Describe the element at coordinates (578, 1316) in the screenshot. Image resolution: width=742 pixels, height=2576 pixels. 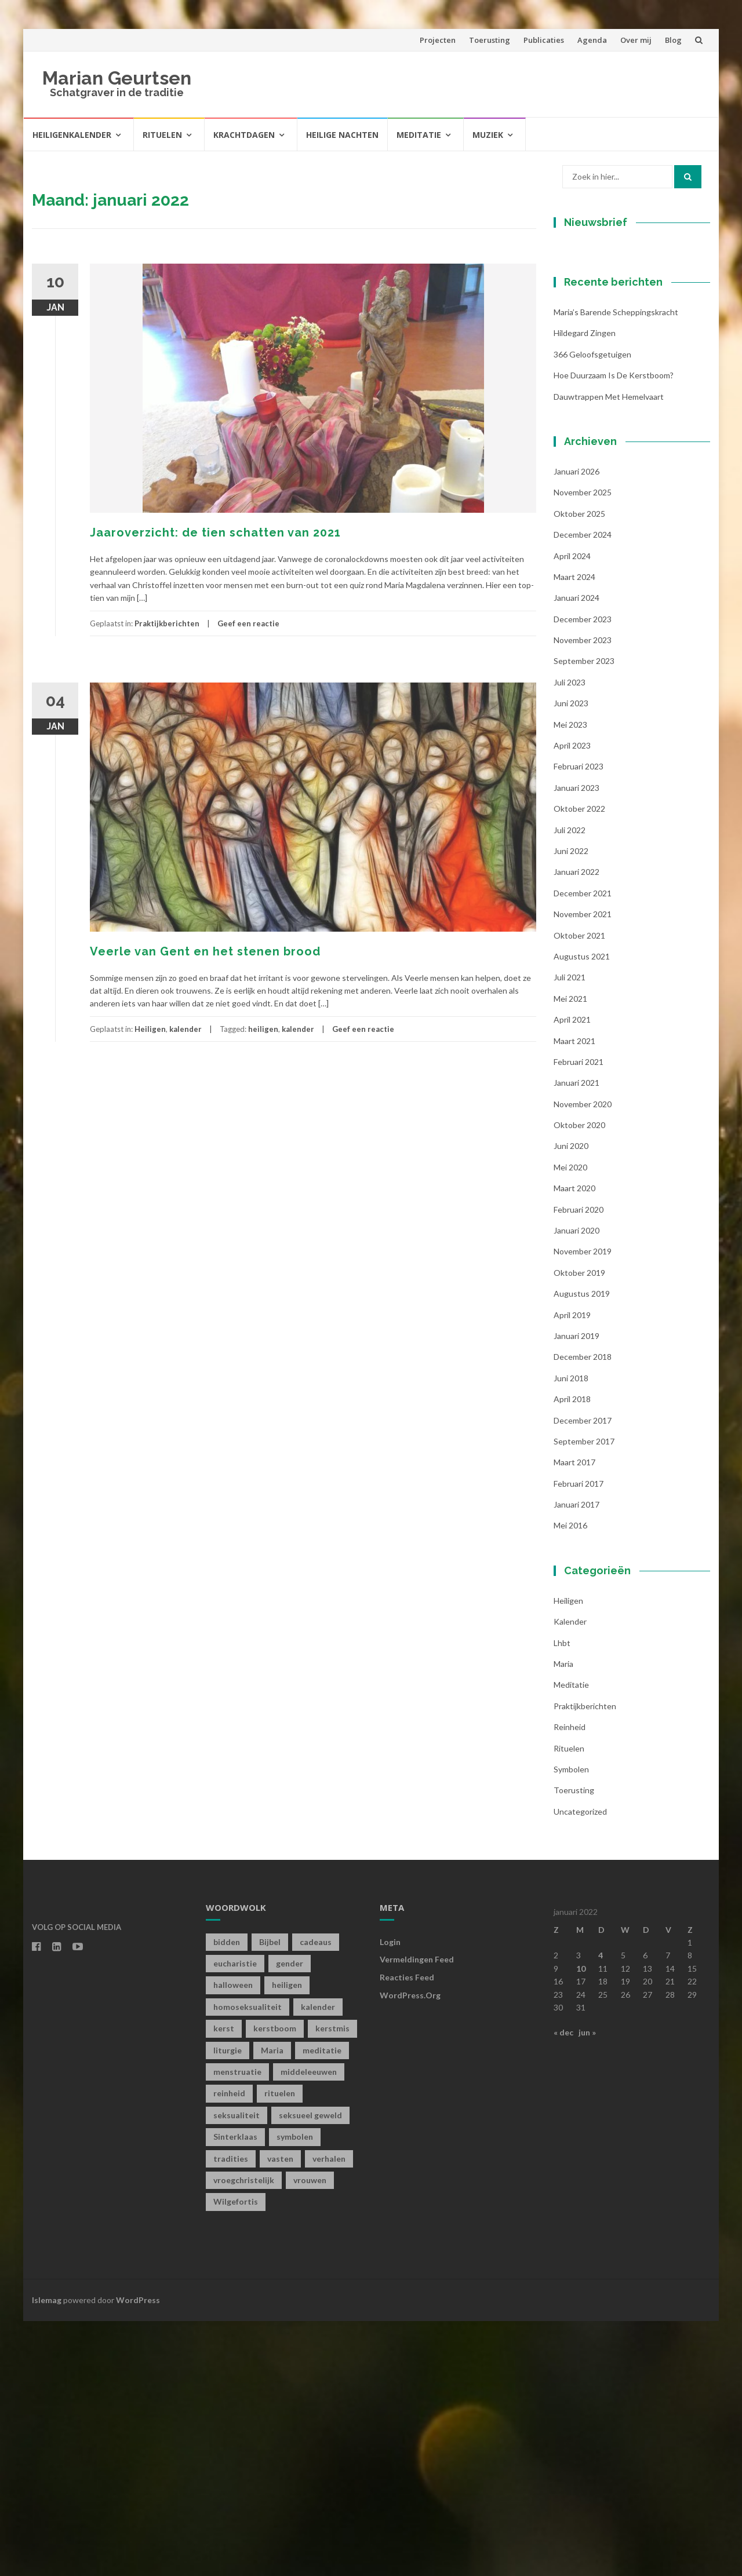
I see `februari 2021` at that location.